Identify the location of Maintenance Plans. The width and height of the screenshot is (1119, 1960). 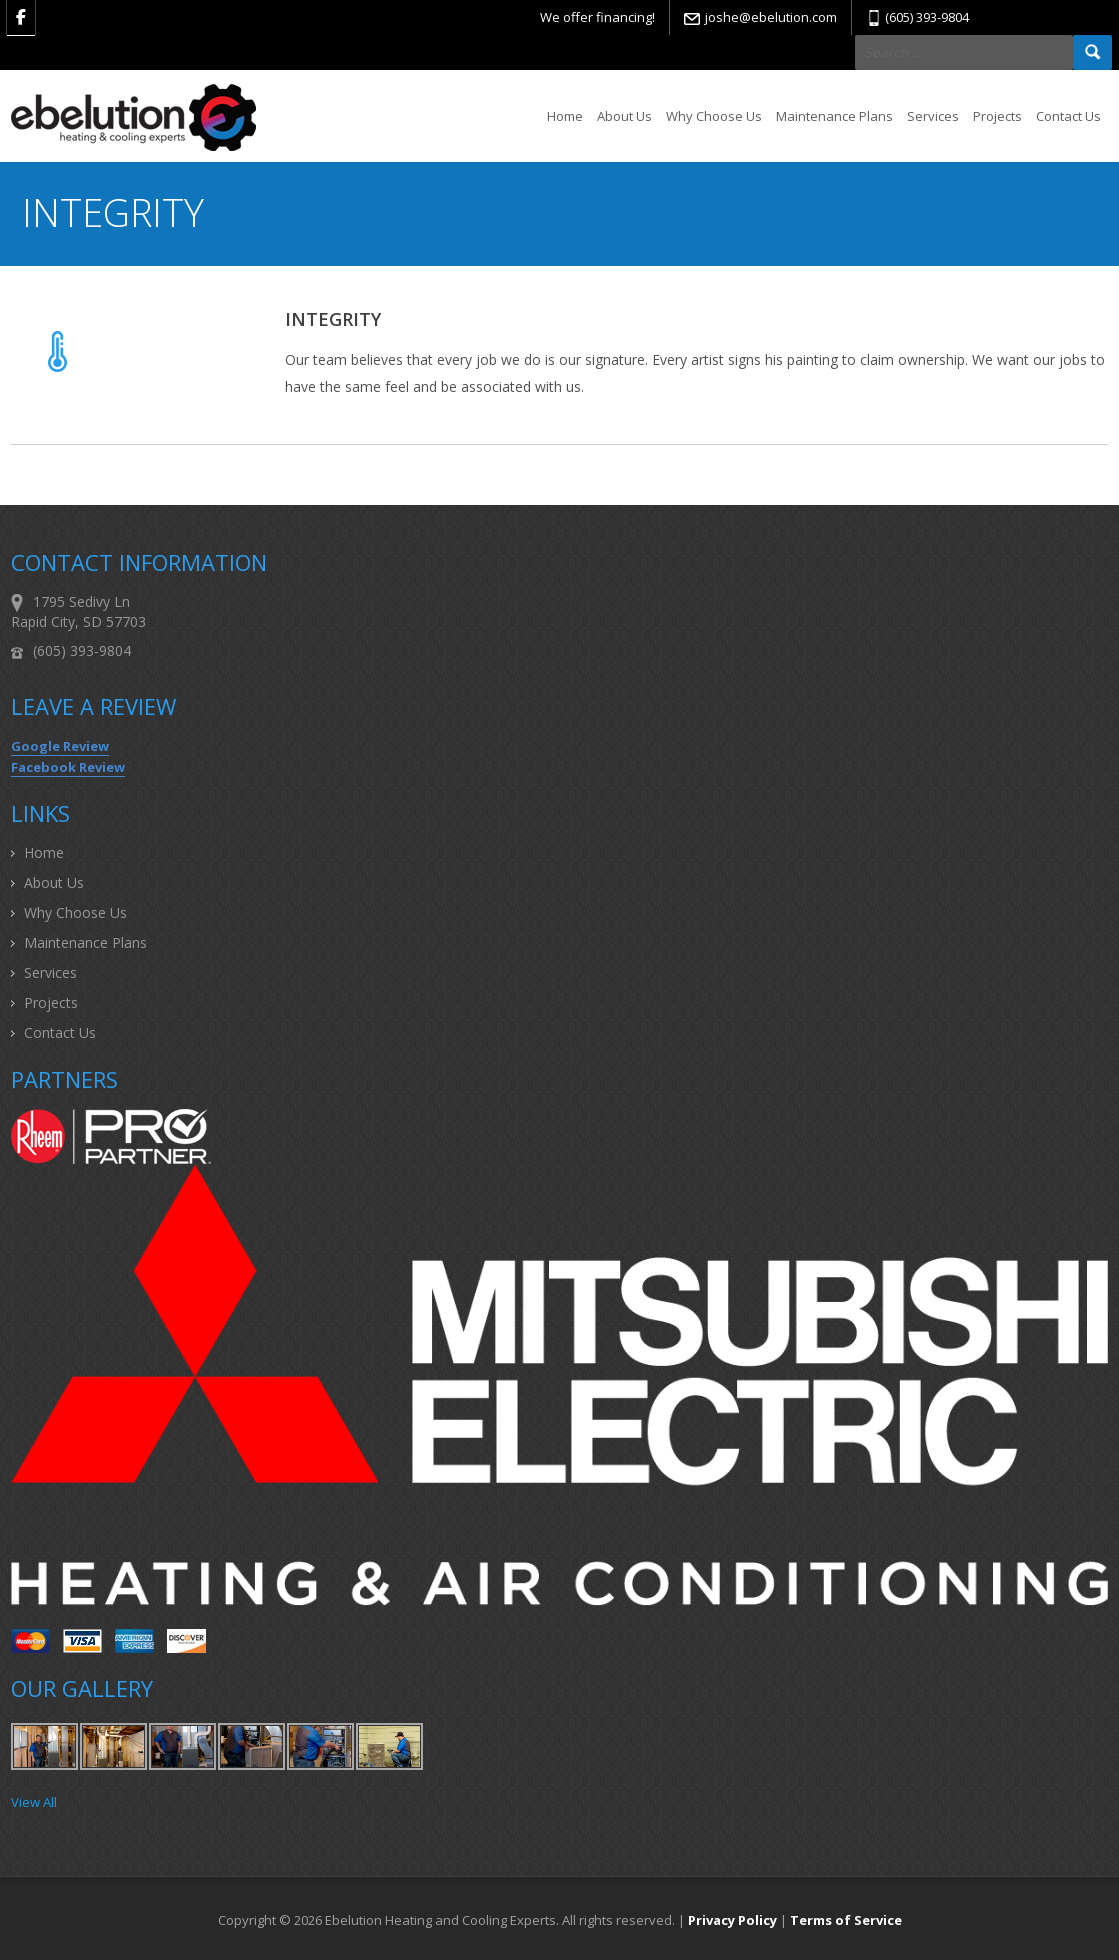
(834, 116).